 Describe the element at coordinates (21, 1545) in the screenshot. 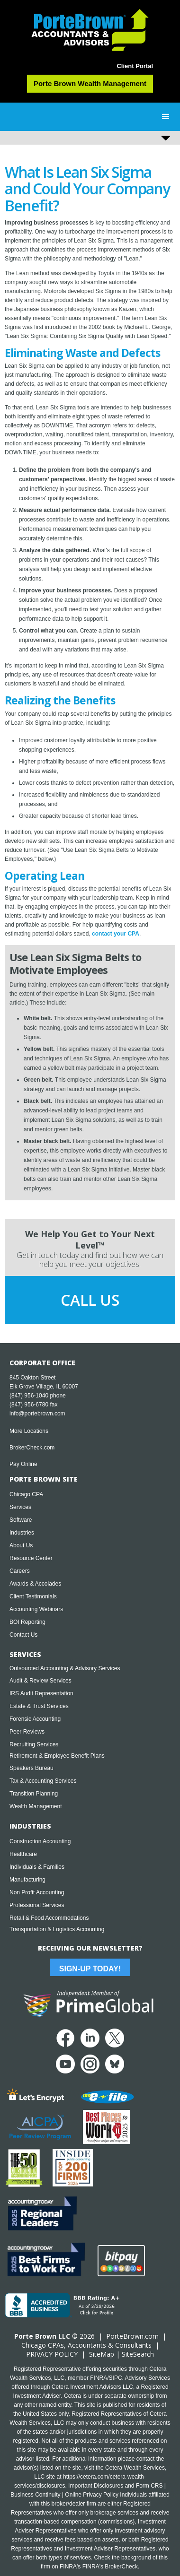

I see `About Us` at that location.